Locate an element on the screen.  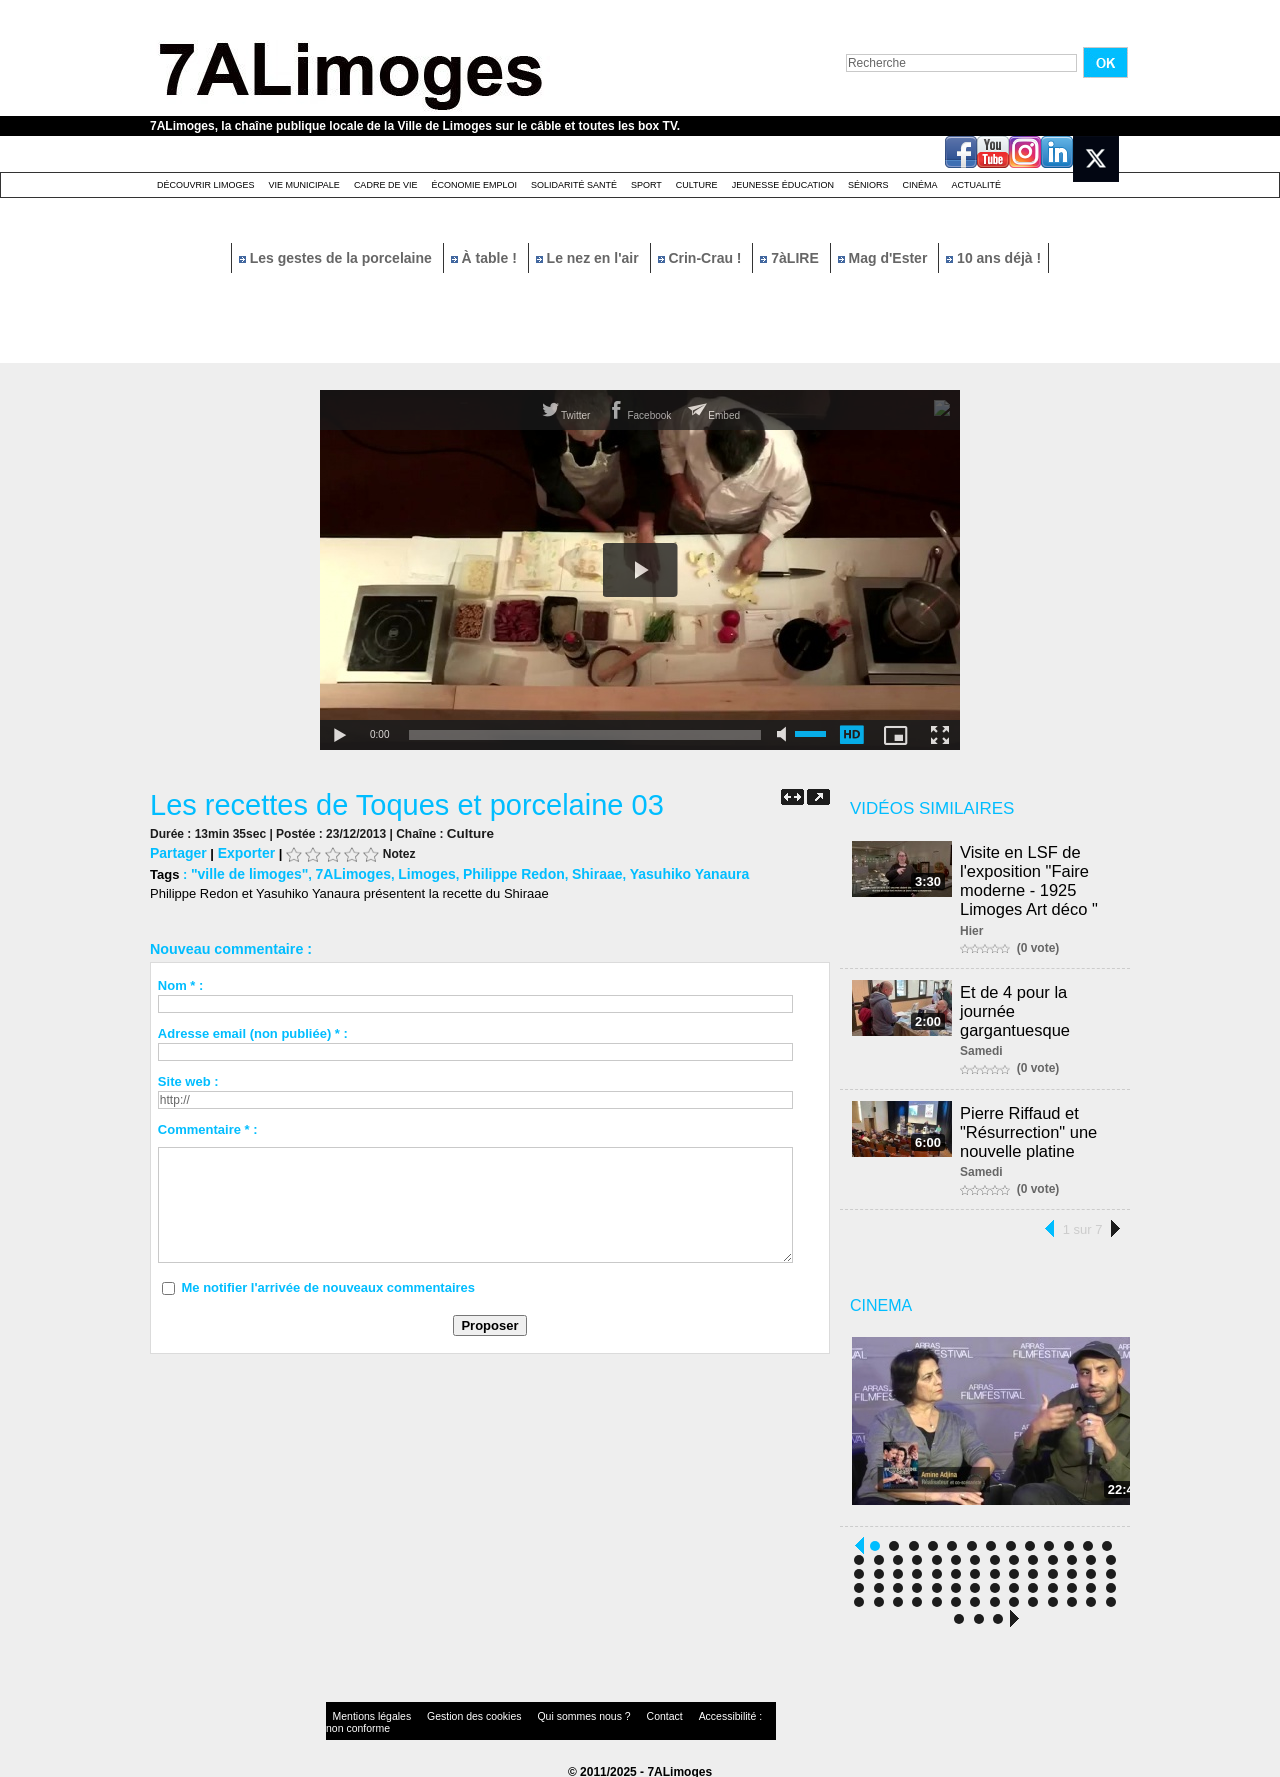
Contact is located at coordinates (600, 1711).